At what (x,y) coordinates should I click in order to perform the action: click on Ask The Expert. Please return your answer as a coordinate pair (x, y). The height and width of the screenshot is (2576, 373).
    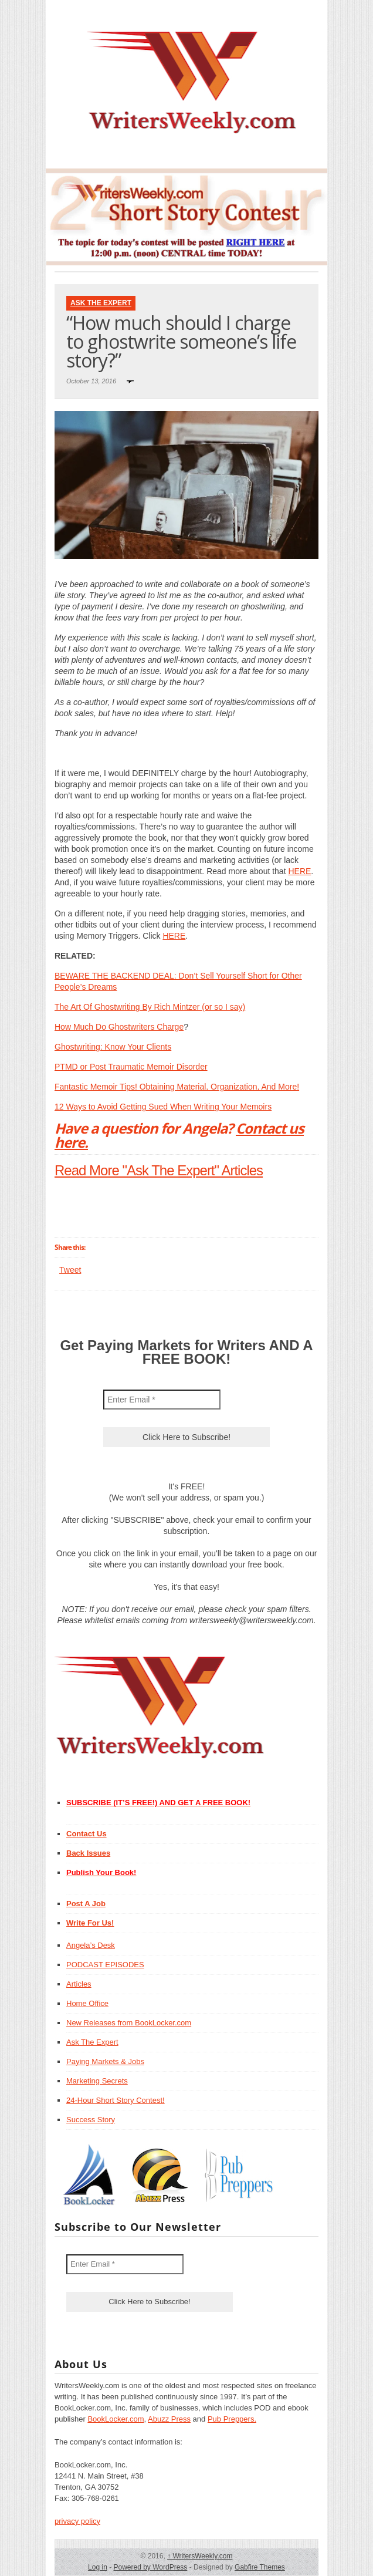
    Looking at the image, I should click on (100, 303).